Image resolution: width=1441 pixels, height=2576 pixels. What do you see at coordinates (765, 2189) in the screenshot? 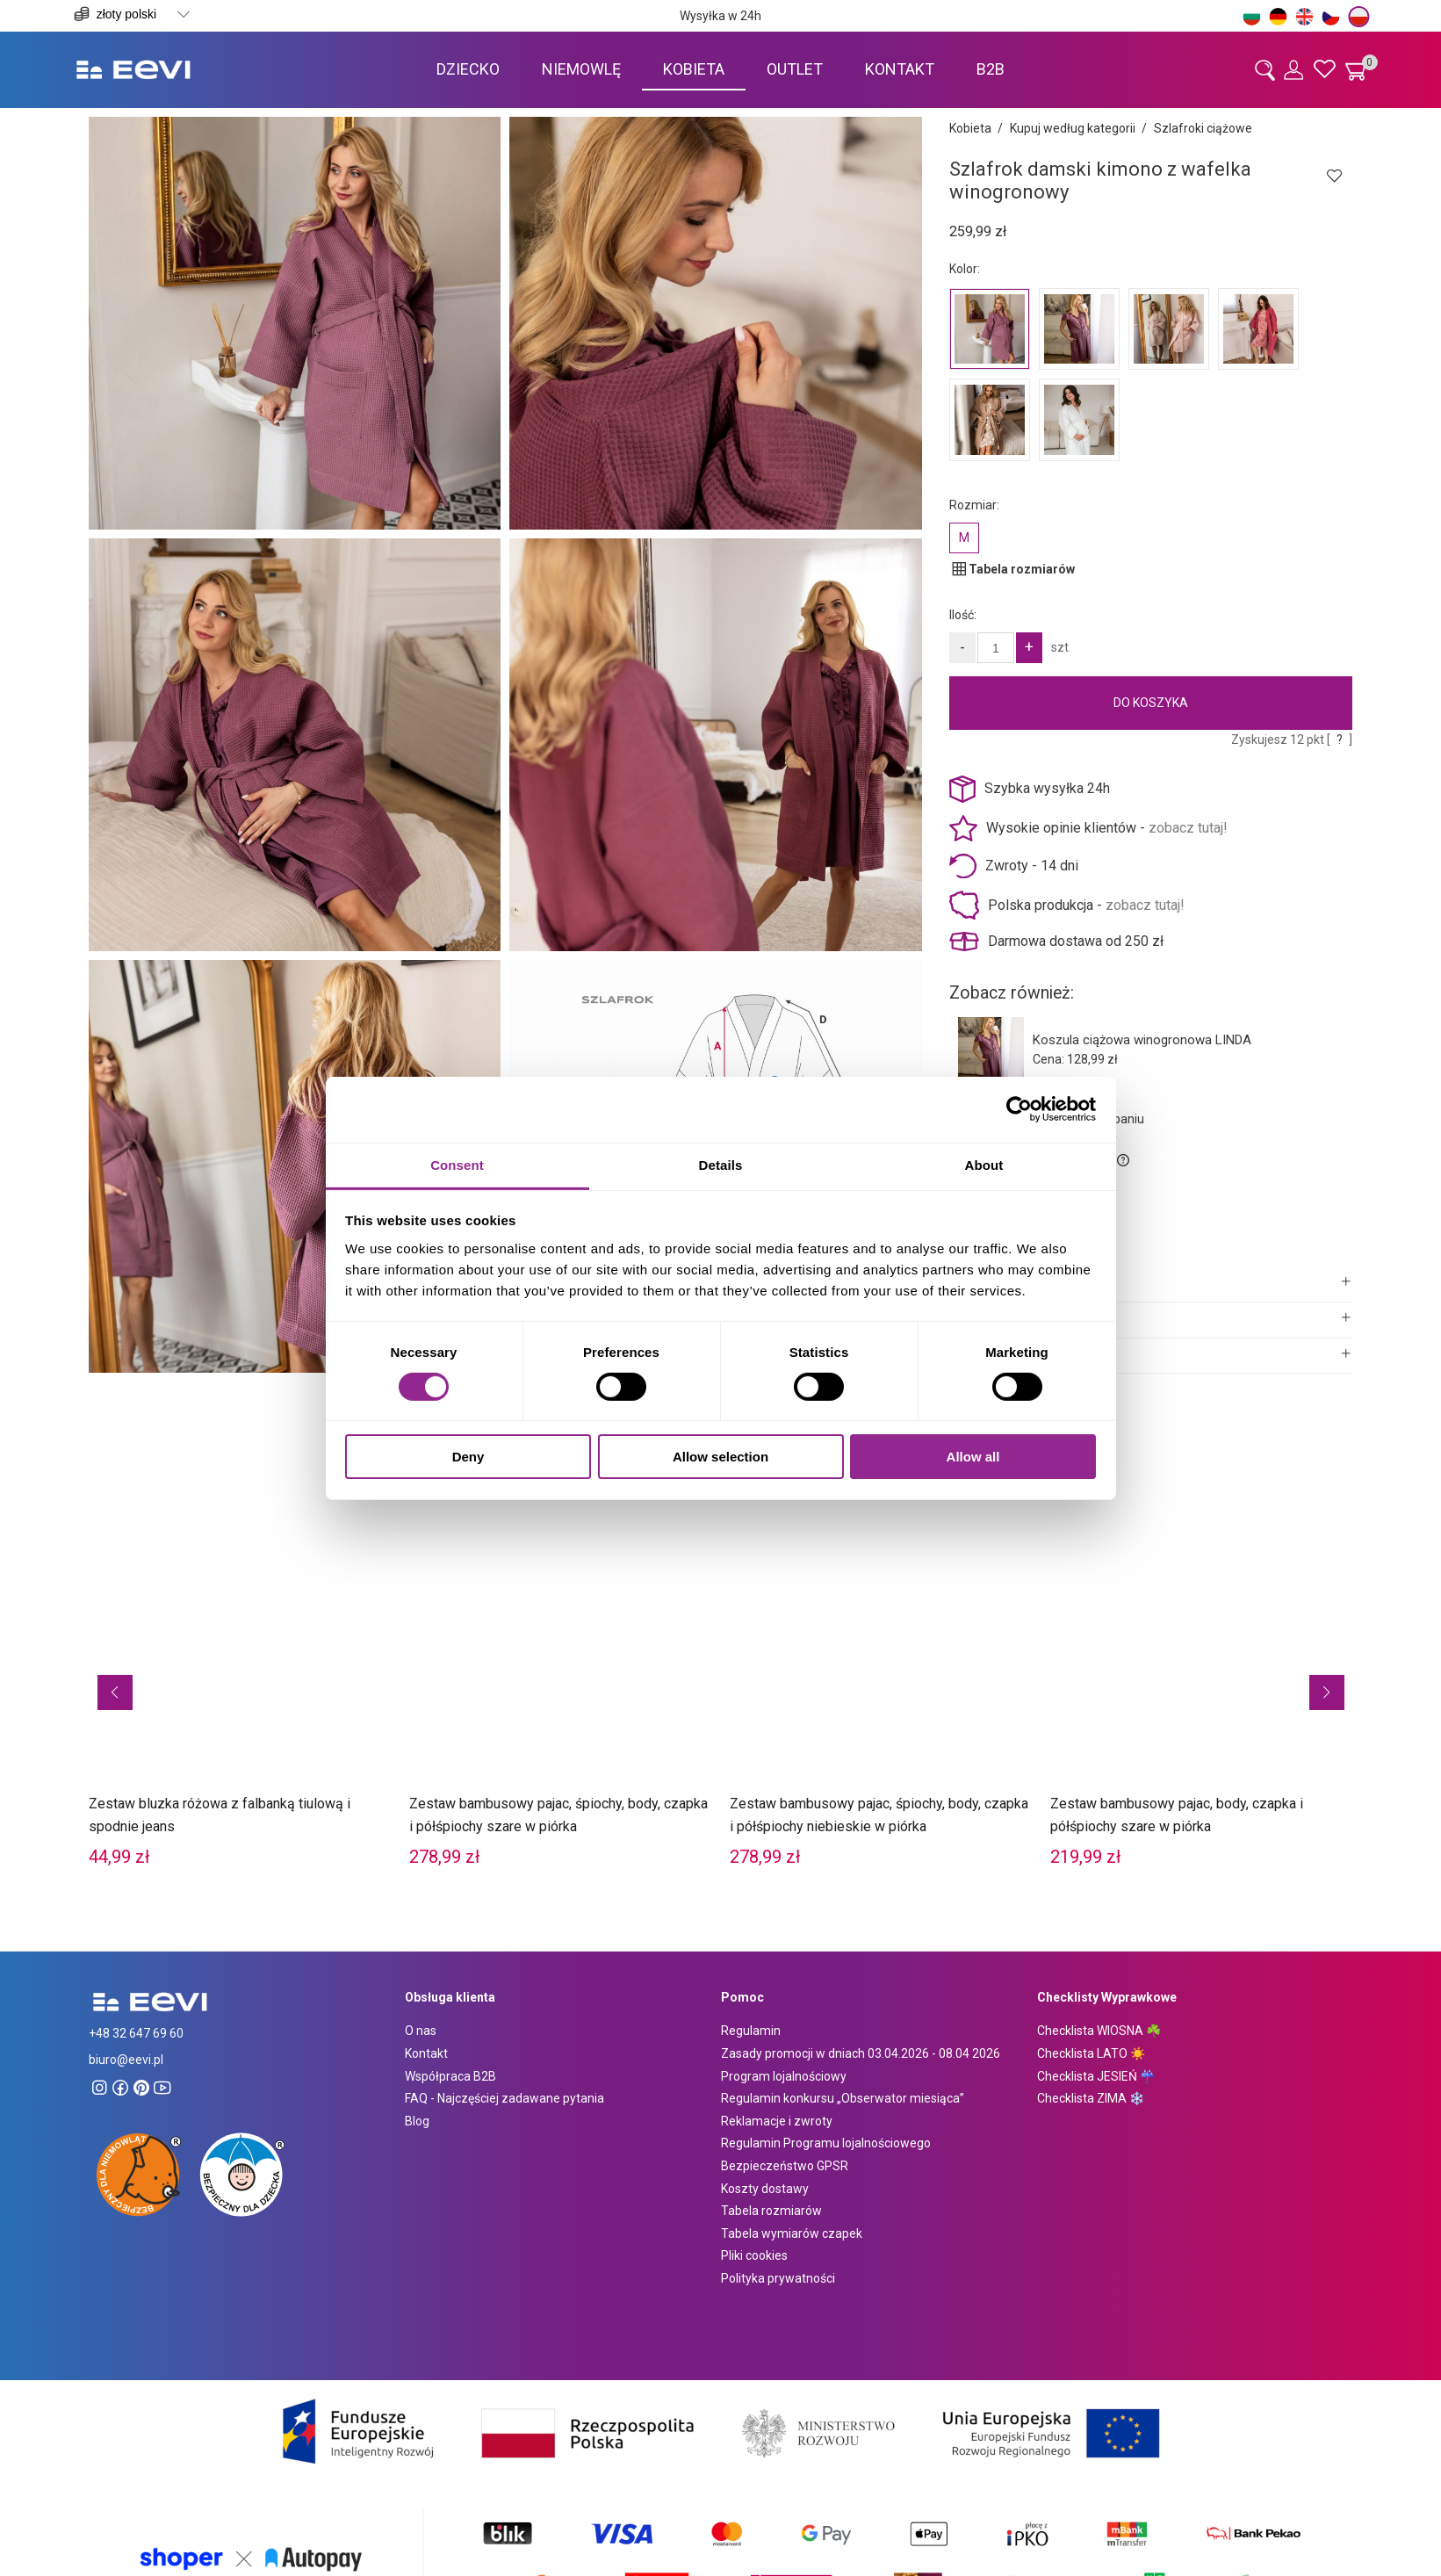
I see `Koszty dostawy` at bounding box center [765, 2189].